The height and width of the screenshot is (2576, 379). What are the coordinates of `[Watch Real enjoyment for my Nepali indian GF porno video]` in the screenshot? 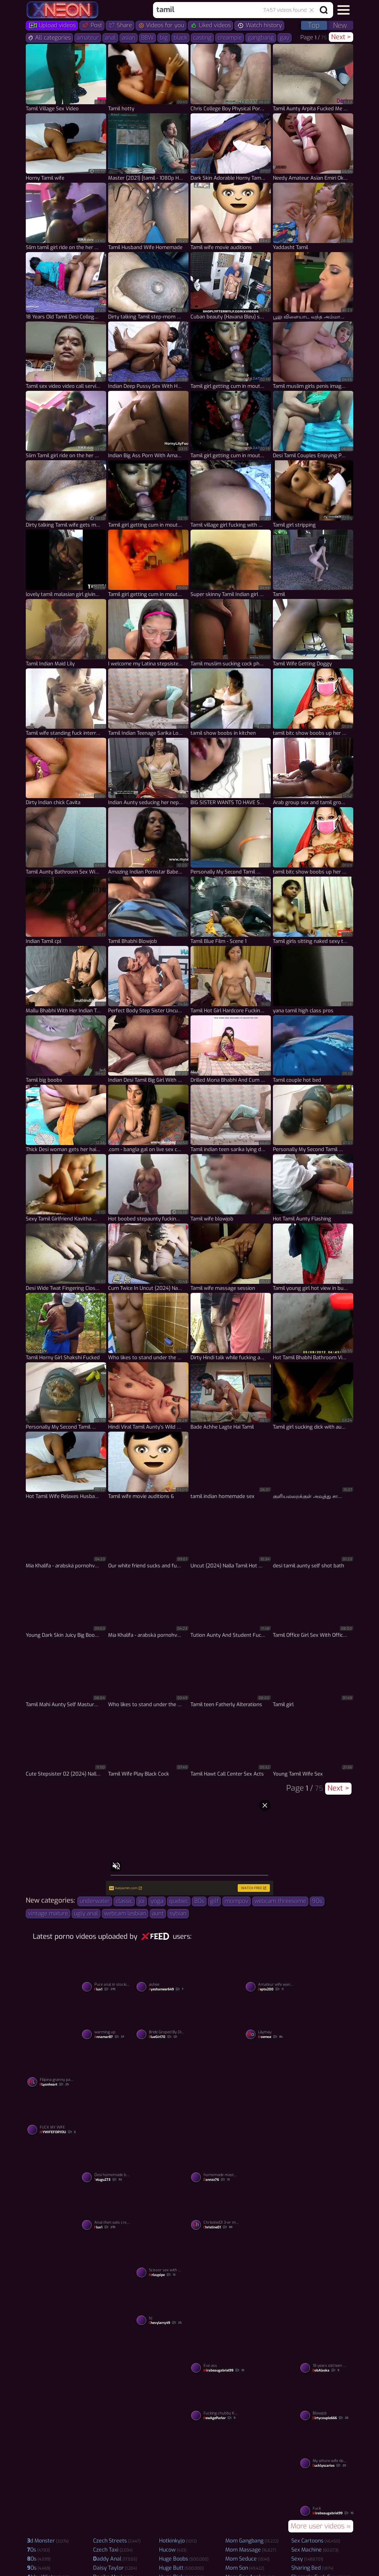 It's located at (217, 2471).